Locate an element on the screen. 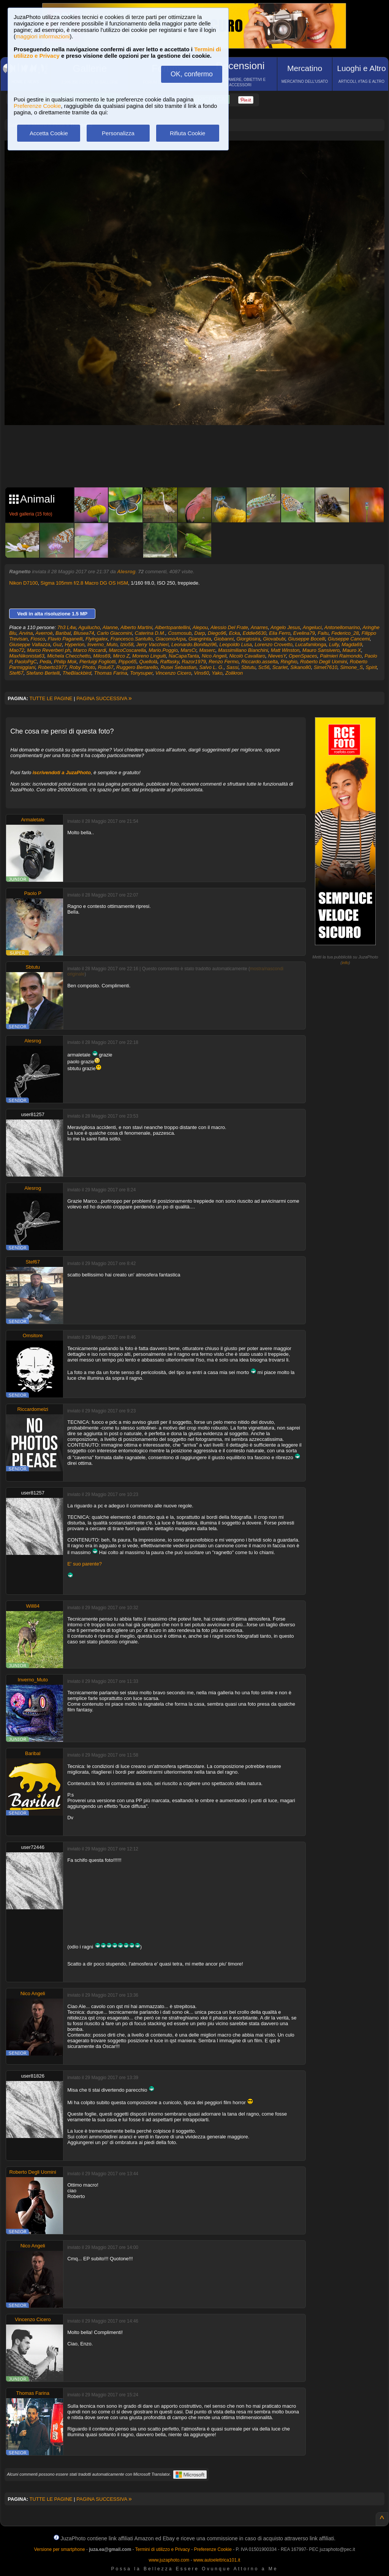 This screenshot has height=2576, width=389. Milos69 is located at coordinates (101, 656).